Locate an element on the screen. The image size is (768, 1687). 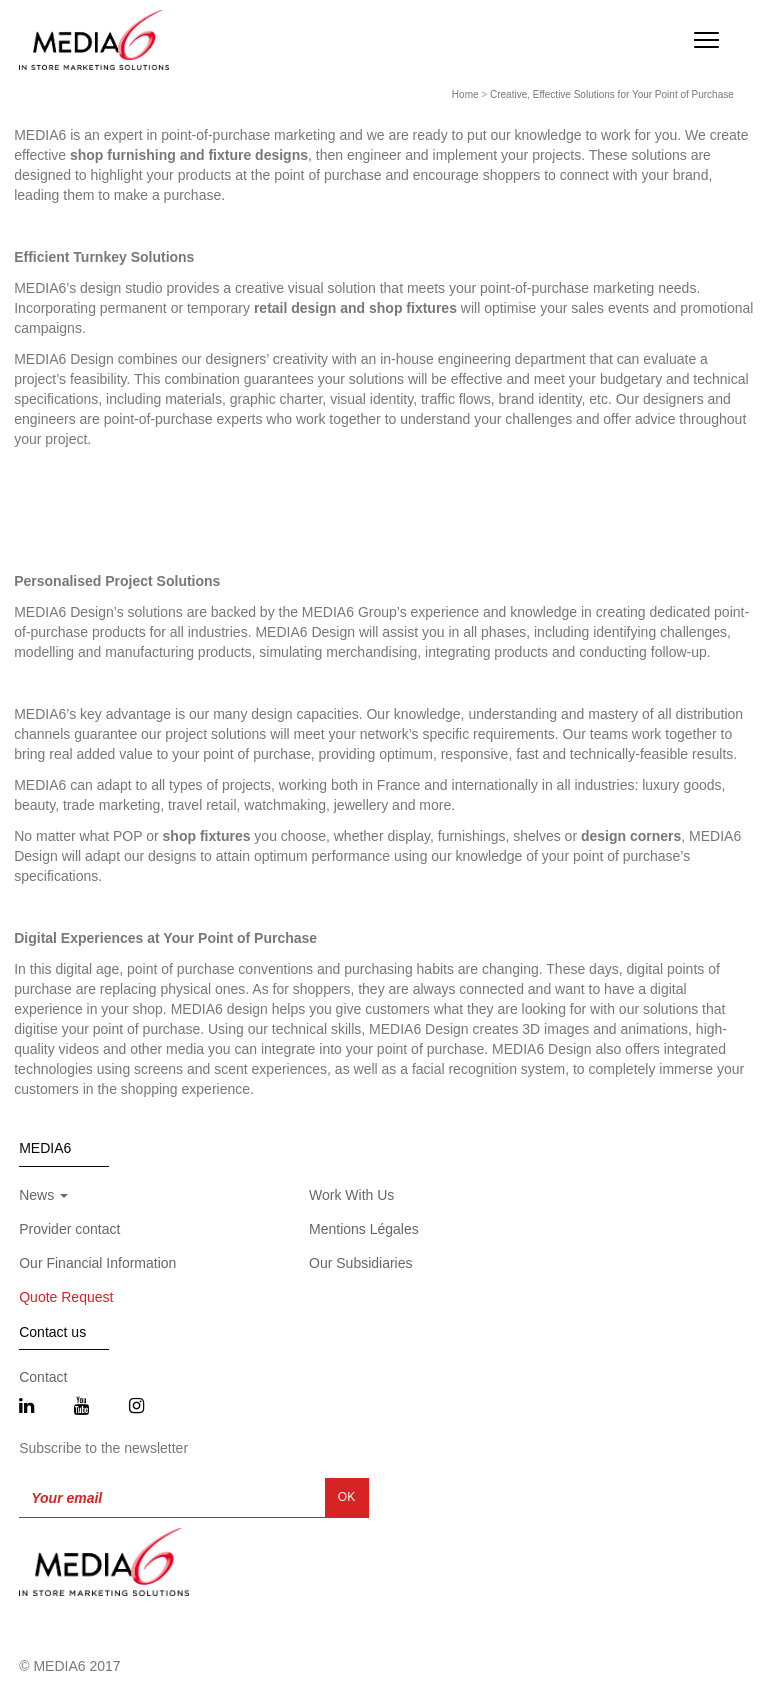
Provider contact is located at coordinates (69, 1229).